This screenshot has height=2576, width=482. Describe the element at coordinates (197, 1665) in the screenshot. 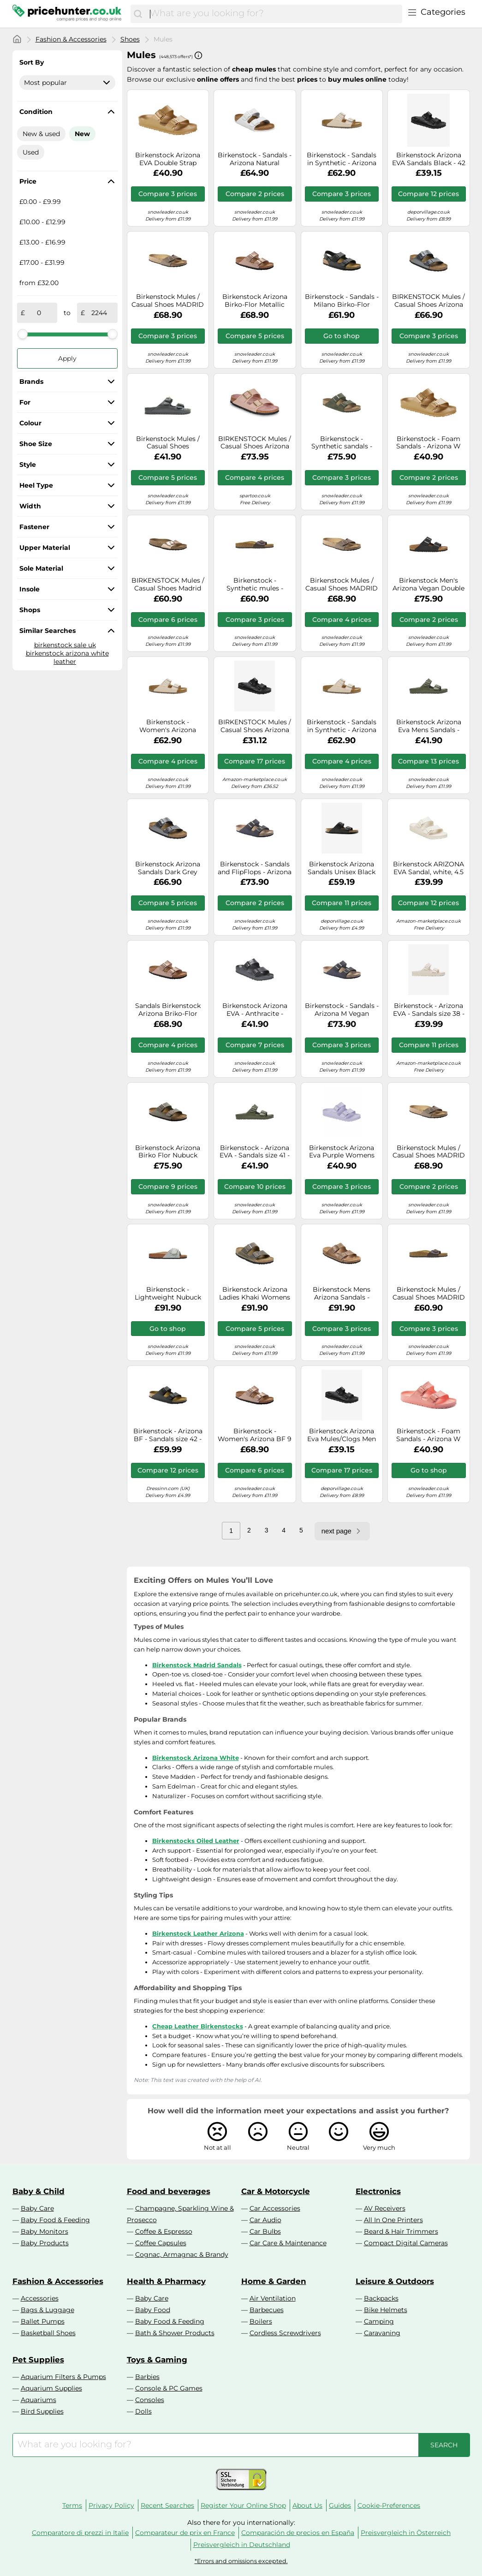

I see `Birkenstock Madrid Sandals` at that location.